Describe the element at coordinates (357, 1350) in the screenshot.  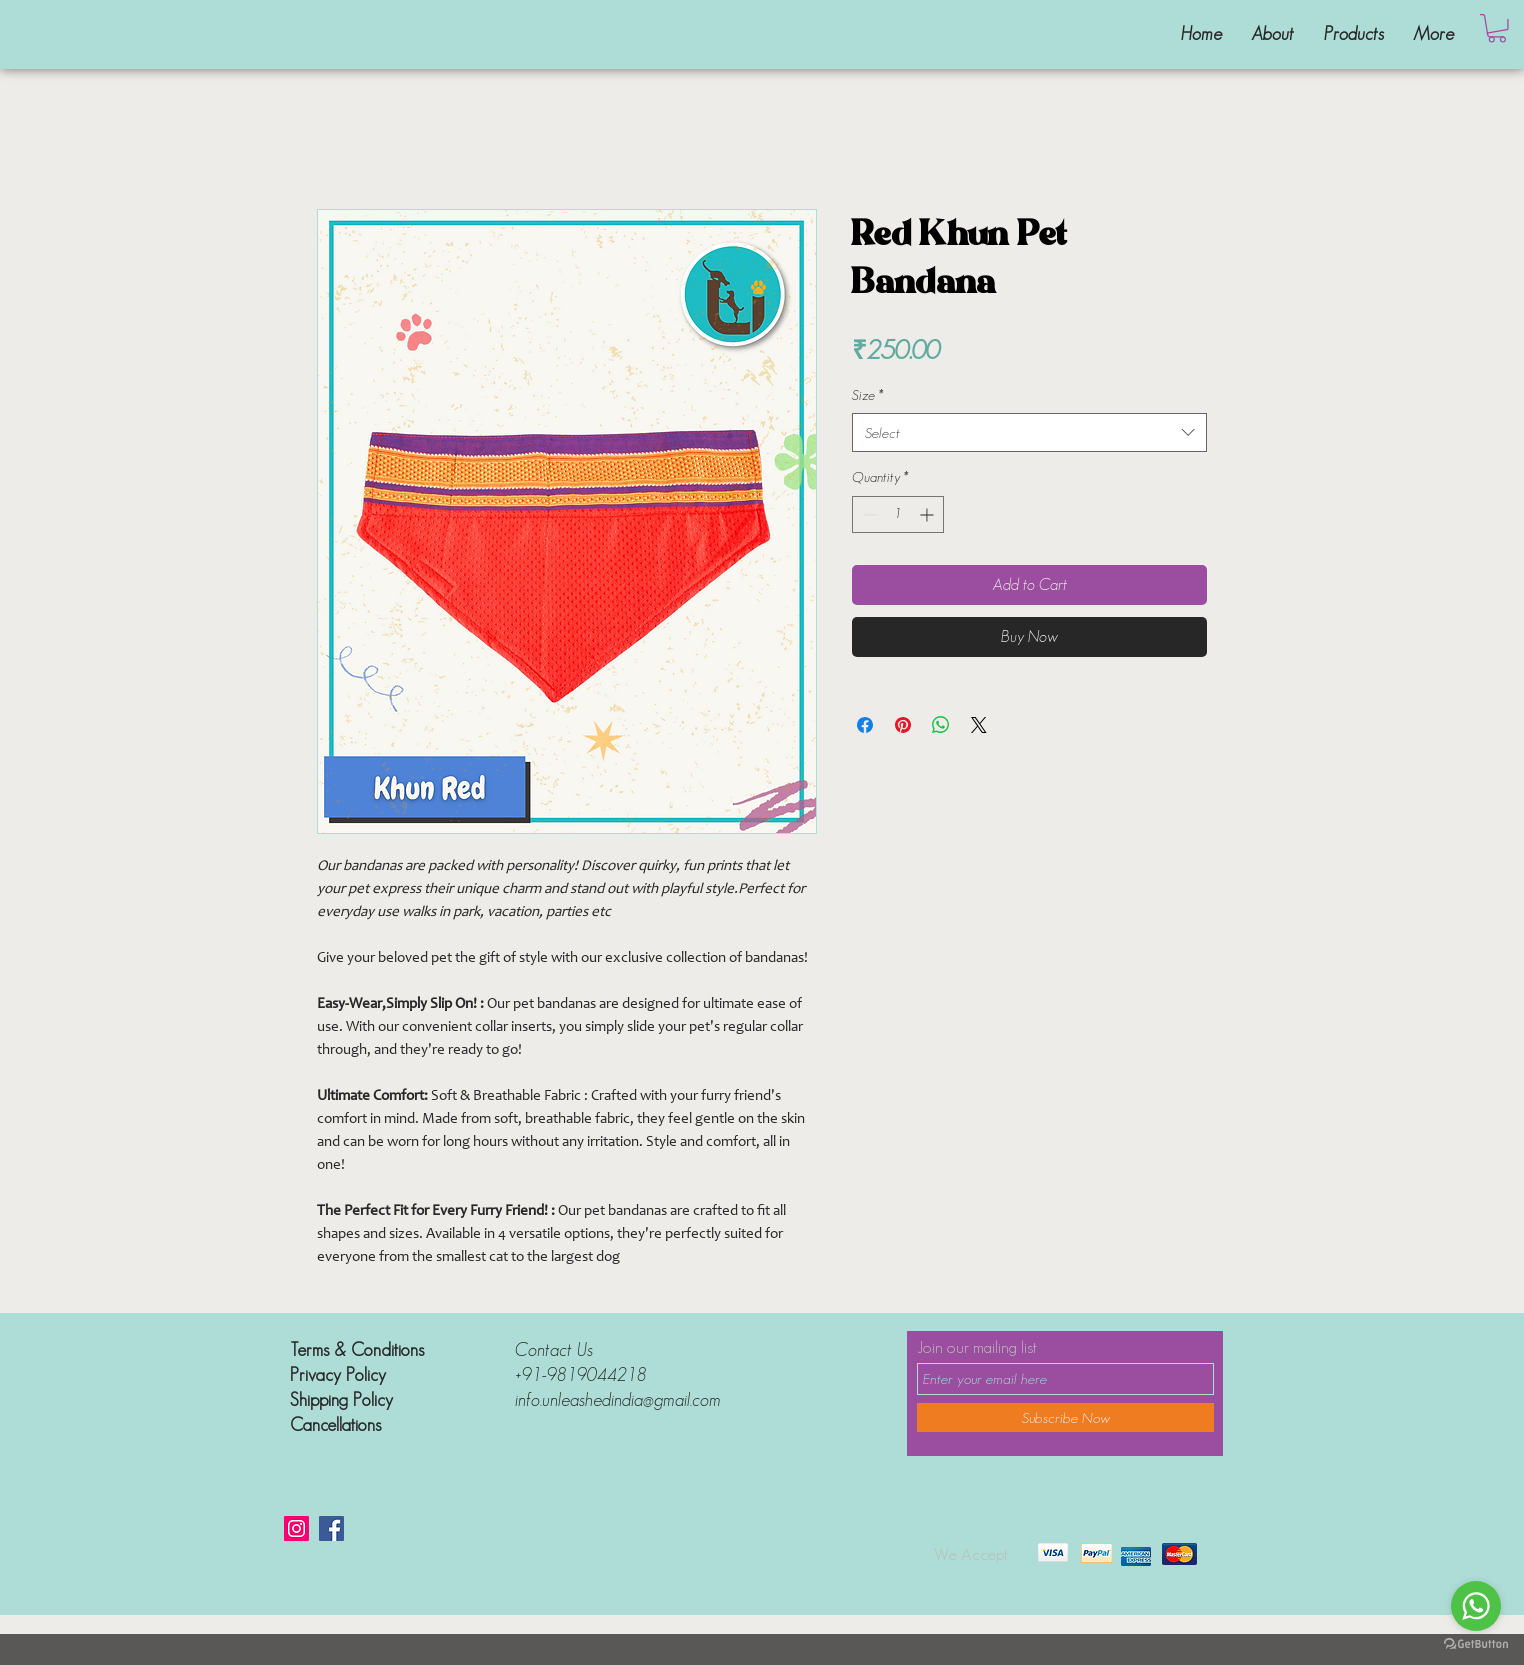
I see `Terms & Conditions` at that location.